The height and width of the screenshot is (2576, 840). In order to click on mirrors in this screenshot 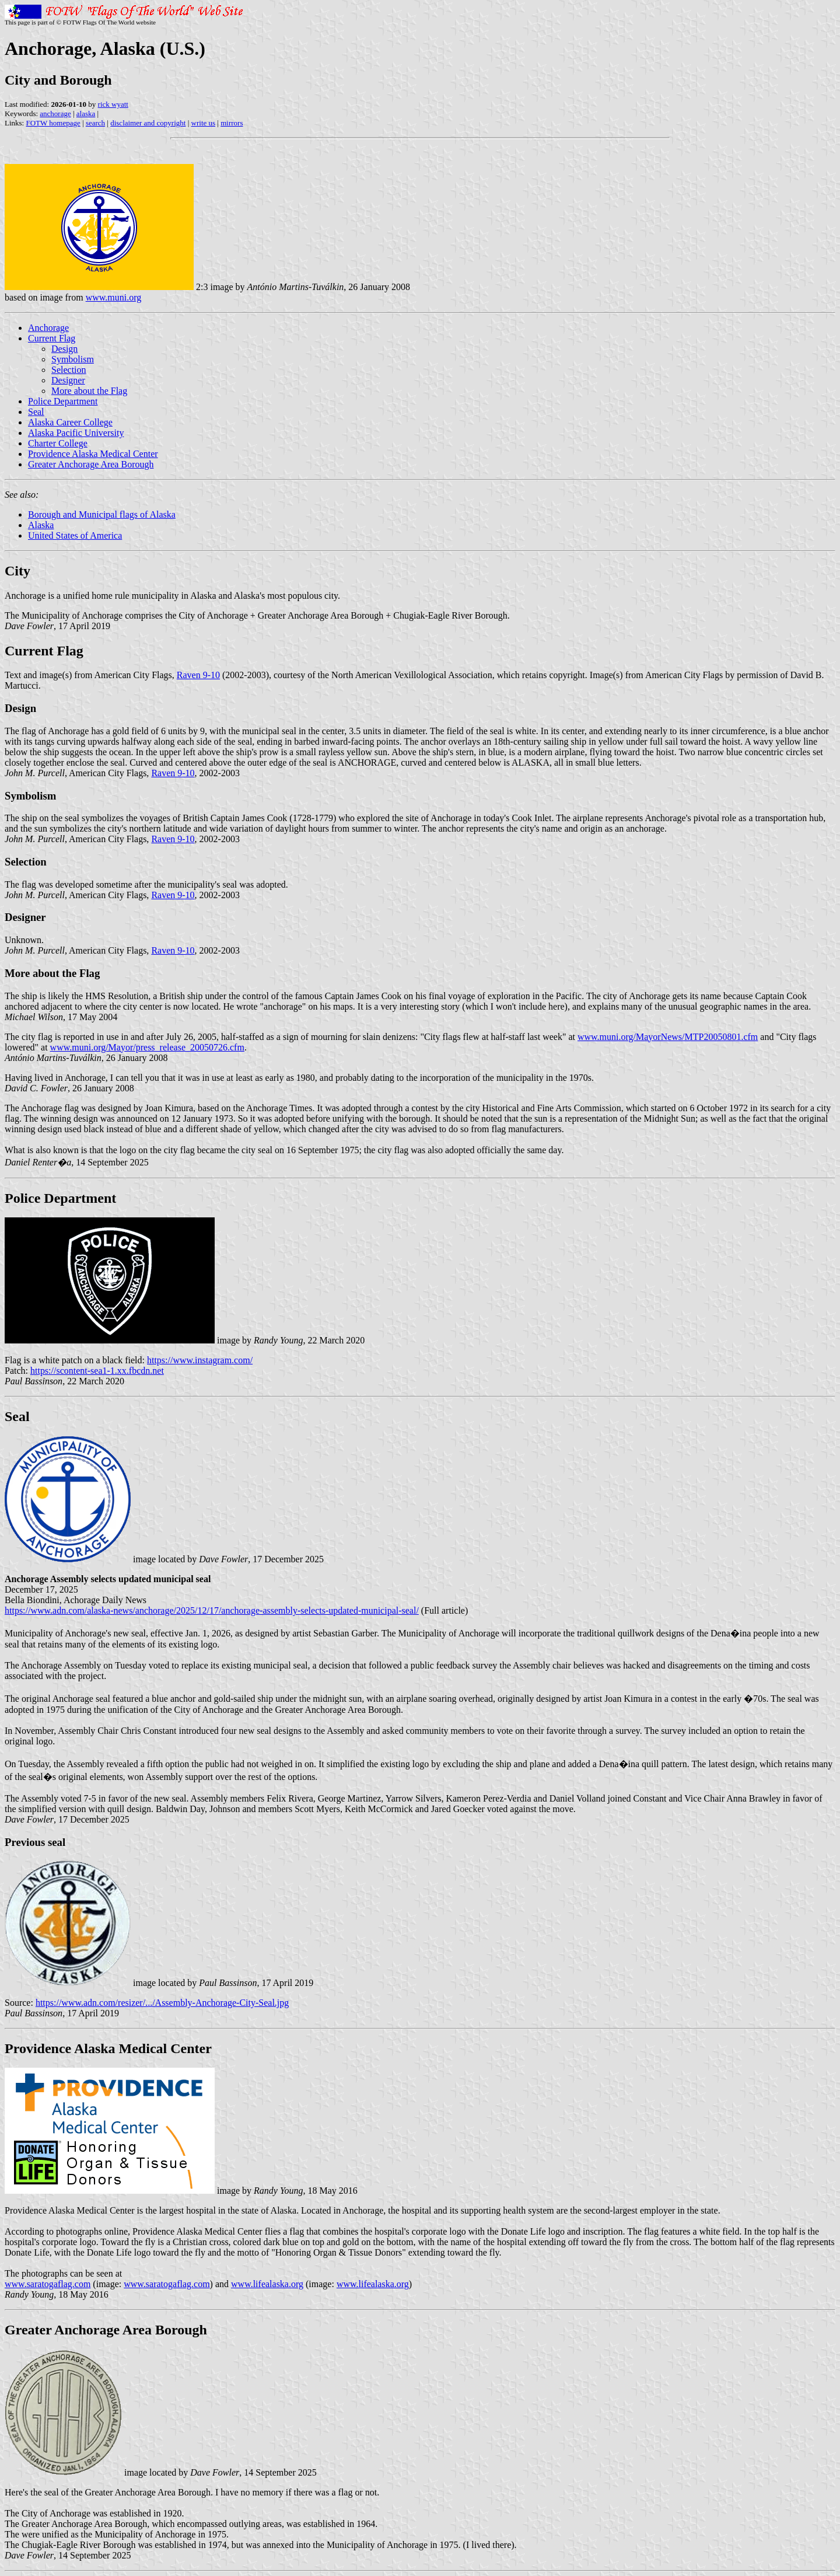, I will do `click(231, 122)`.